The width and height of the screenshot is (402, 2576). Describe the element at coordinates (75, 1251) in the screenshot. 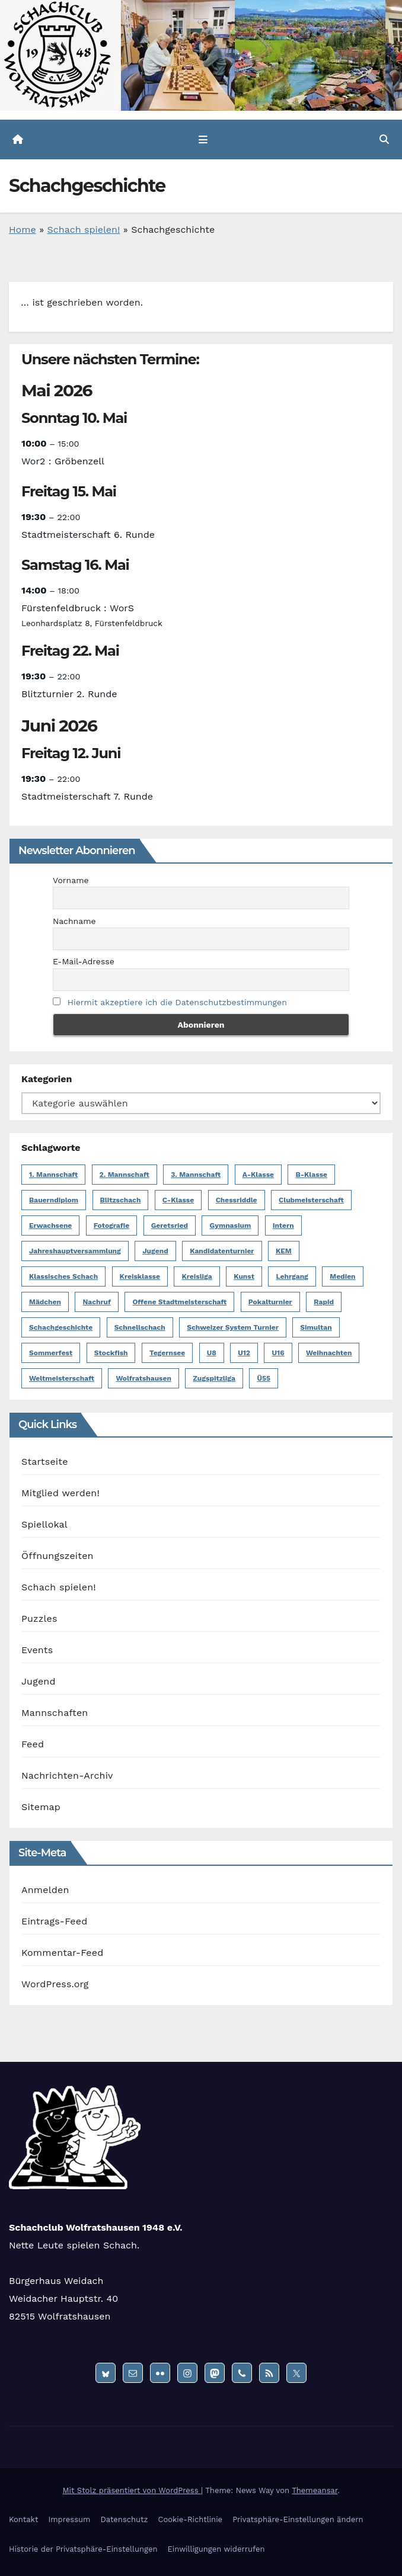

I see `Jahreshauptversammlung [Jahreshauptversammlung (2 Einträge)]` at that location.